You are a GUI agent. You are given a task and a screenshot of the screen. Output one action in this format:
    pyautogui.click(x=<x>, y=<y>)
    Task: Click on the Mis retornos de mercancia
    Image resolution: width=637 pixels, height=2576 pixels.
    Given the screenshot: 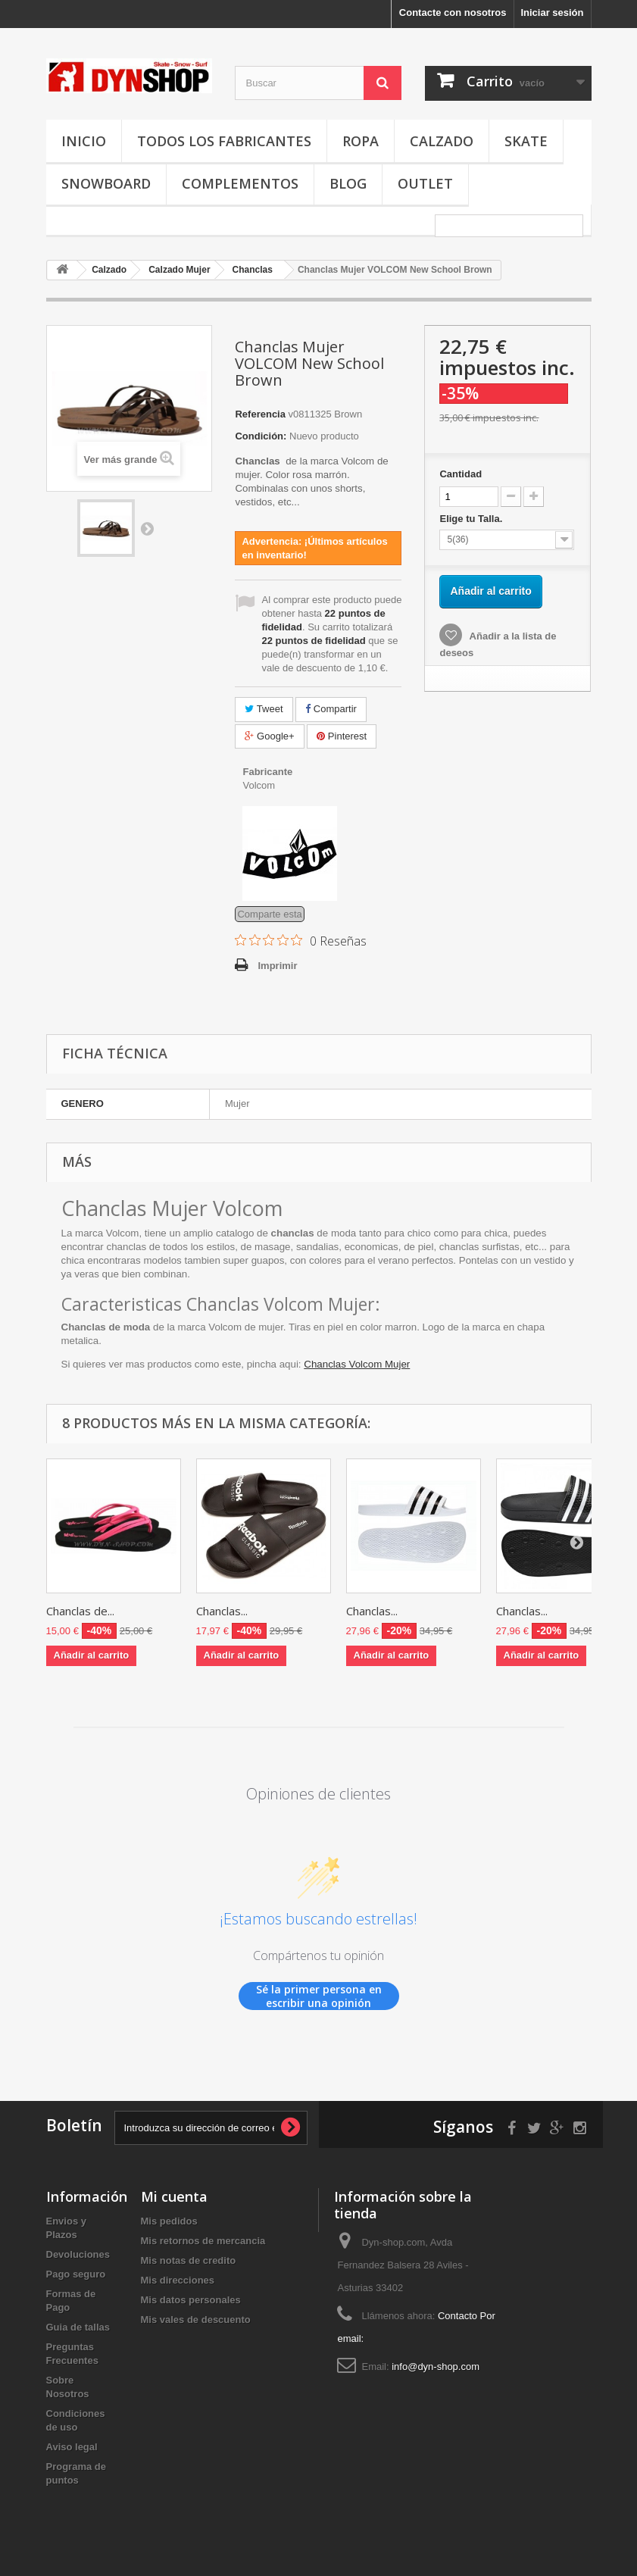 What is the action you would take?
    pyautogui.click(x=203, y=2240)
    